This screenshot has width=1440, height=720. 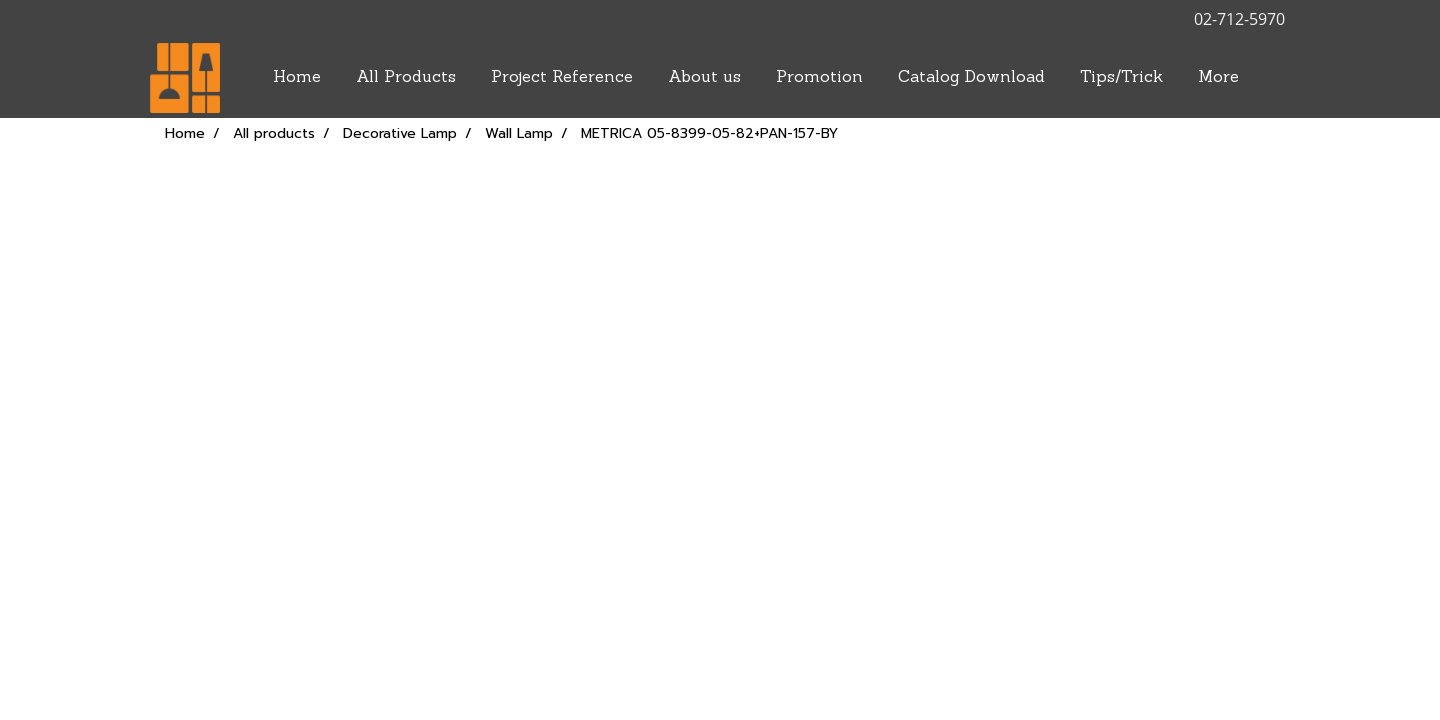 What do you see at coordinates (1218, 78) in the screenshot?
I see `More` at bounding box center [1218, 78].